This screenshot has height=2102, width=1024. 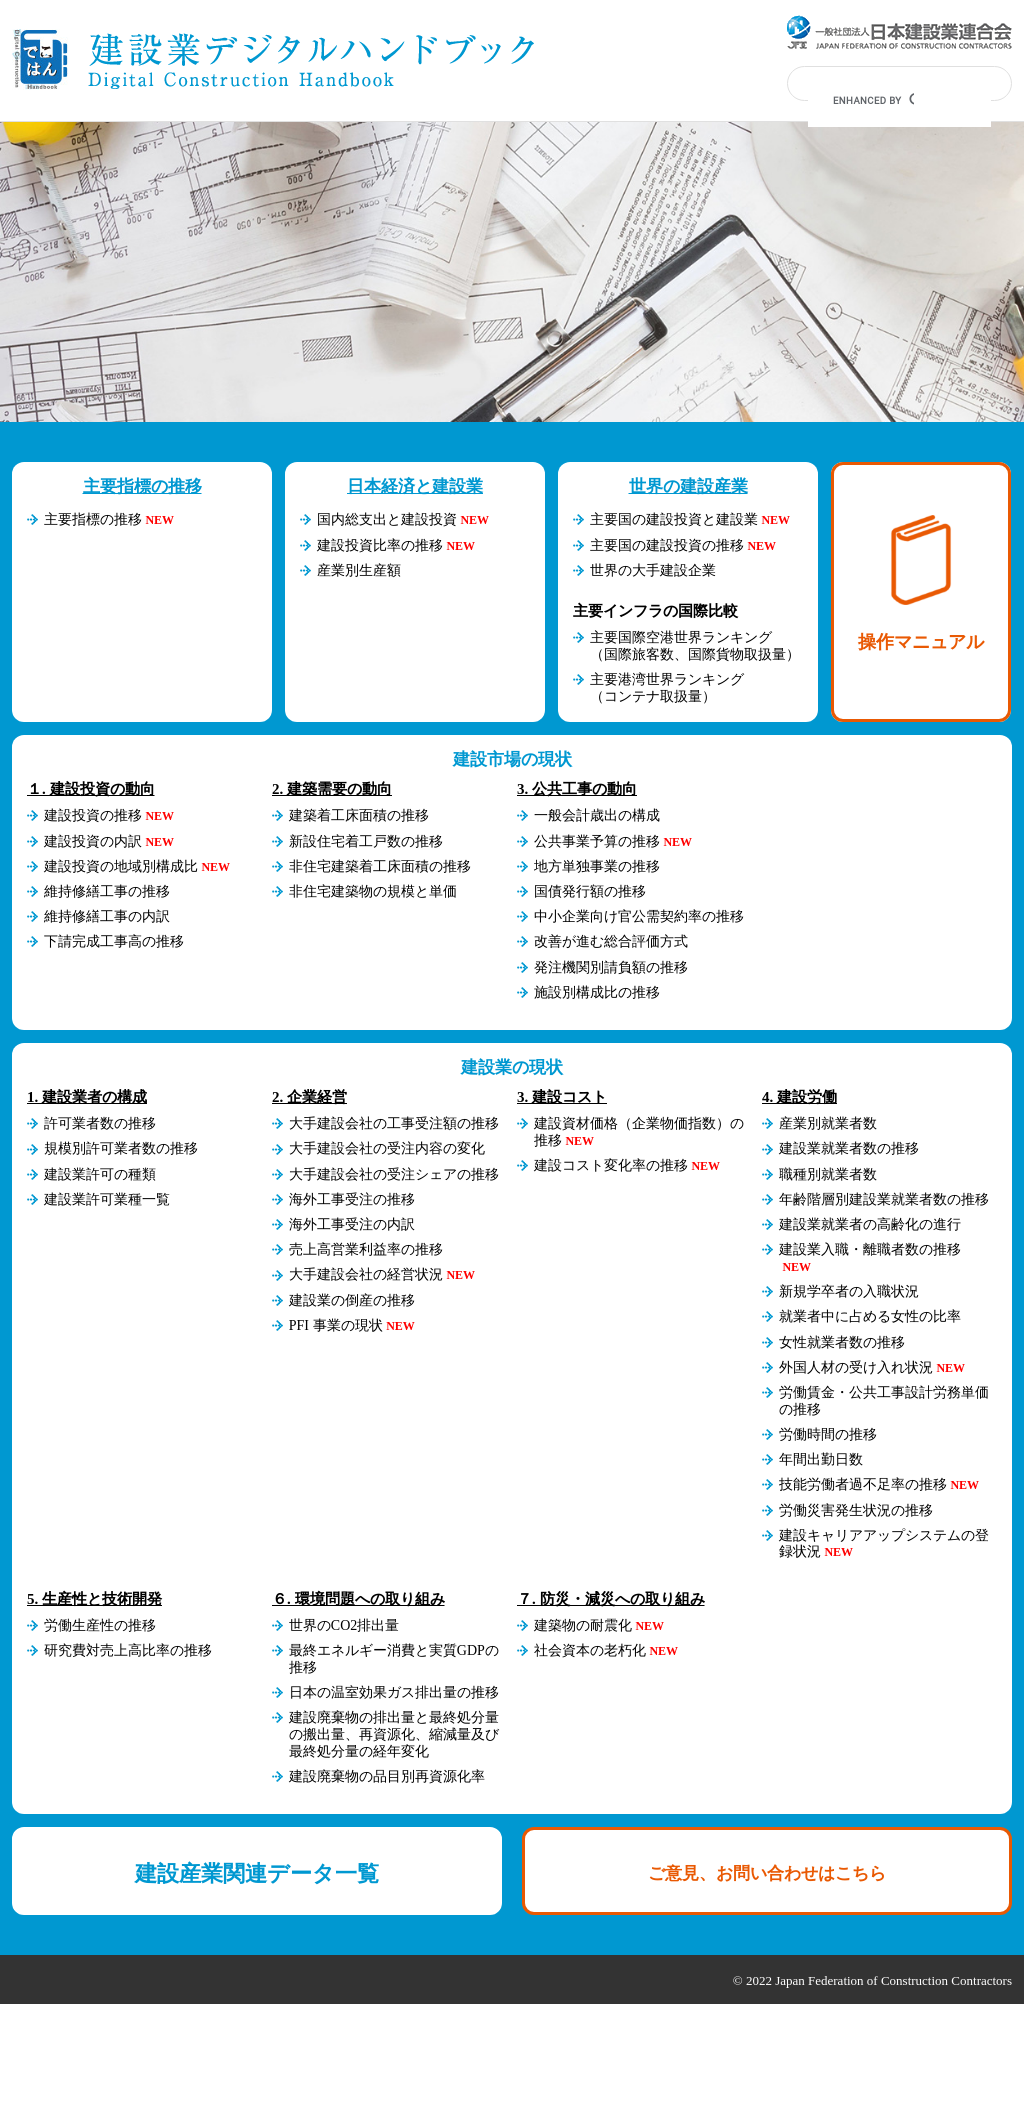 What do you see at coordinates (100, 1123) in the screenshot?
I see `許可業者数の推移` at bounding box center [100, 1123].